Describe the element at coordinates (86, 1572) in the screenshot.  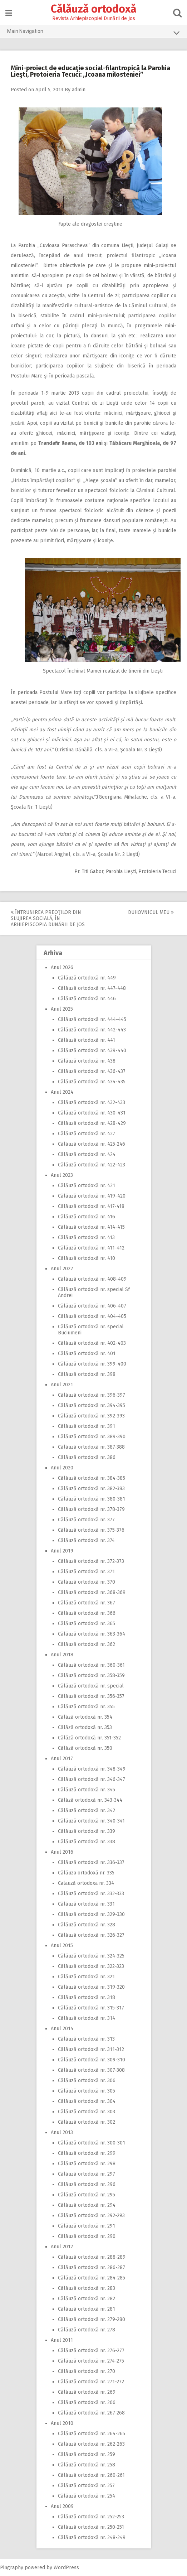
I see `Călăuză ortodoxă nr. 371` at that location.